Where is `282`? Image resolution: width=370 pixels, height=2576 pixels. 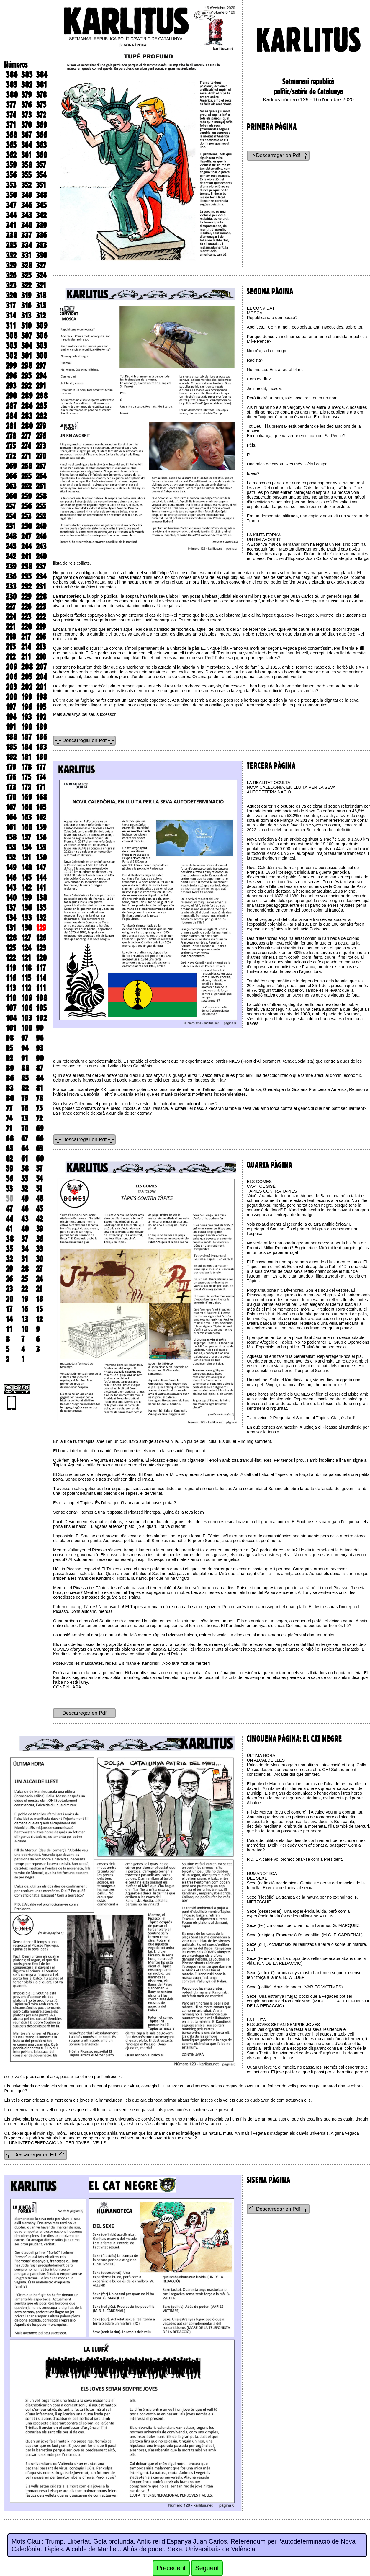 282 is located at coordinates (41, 416).